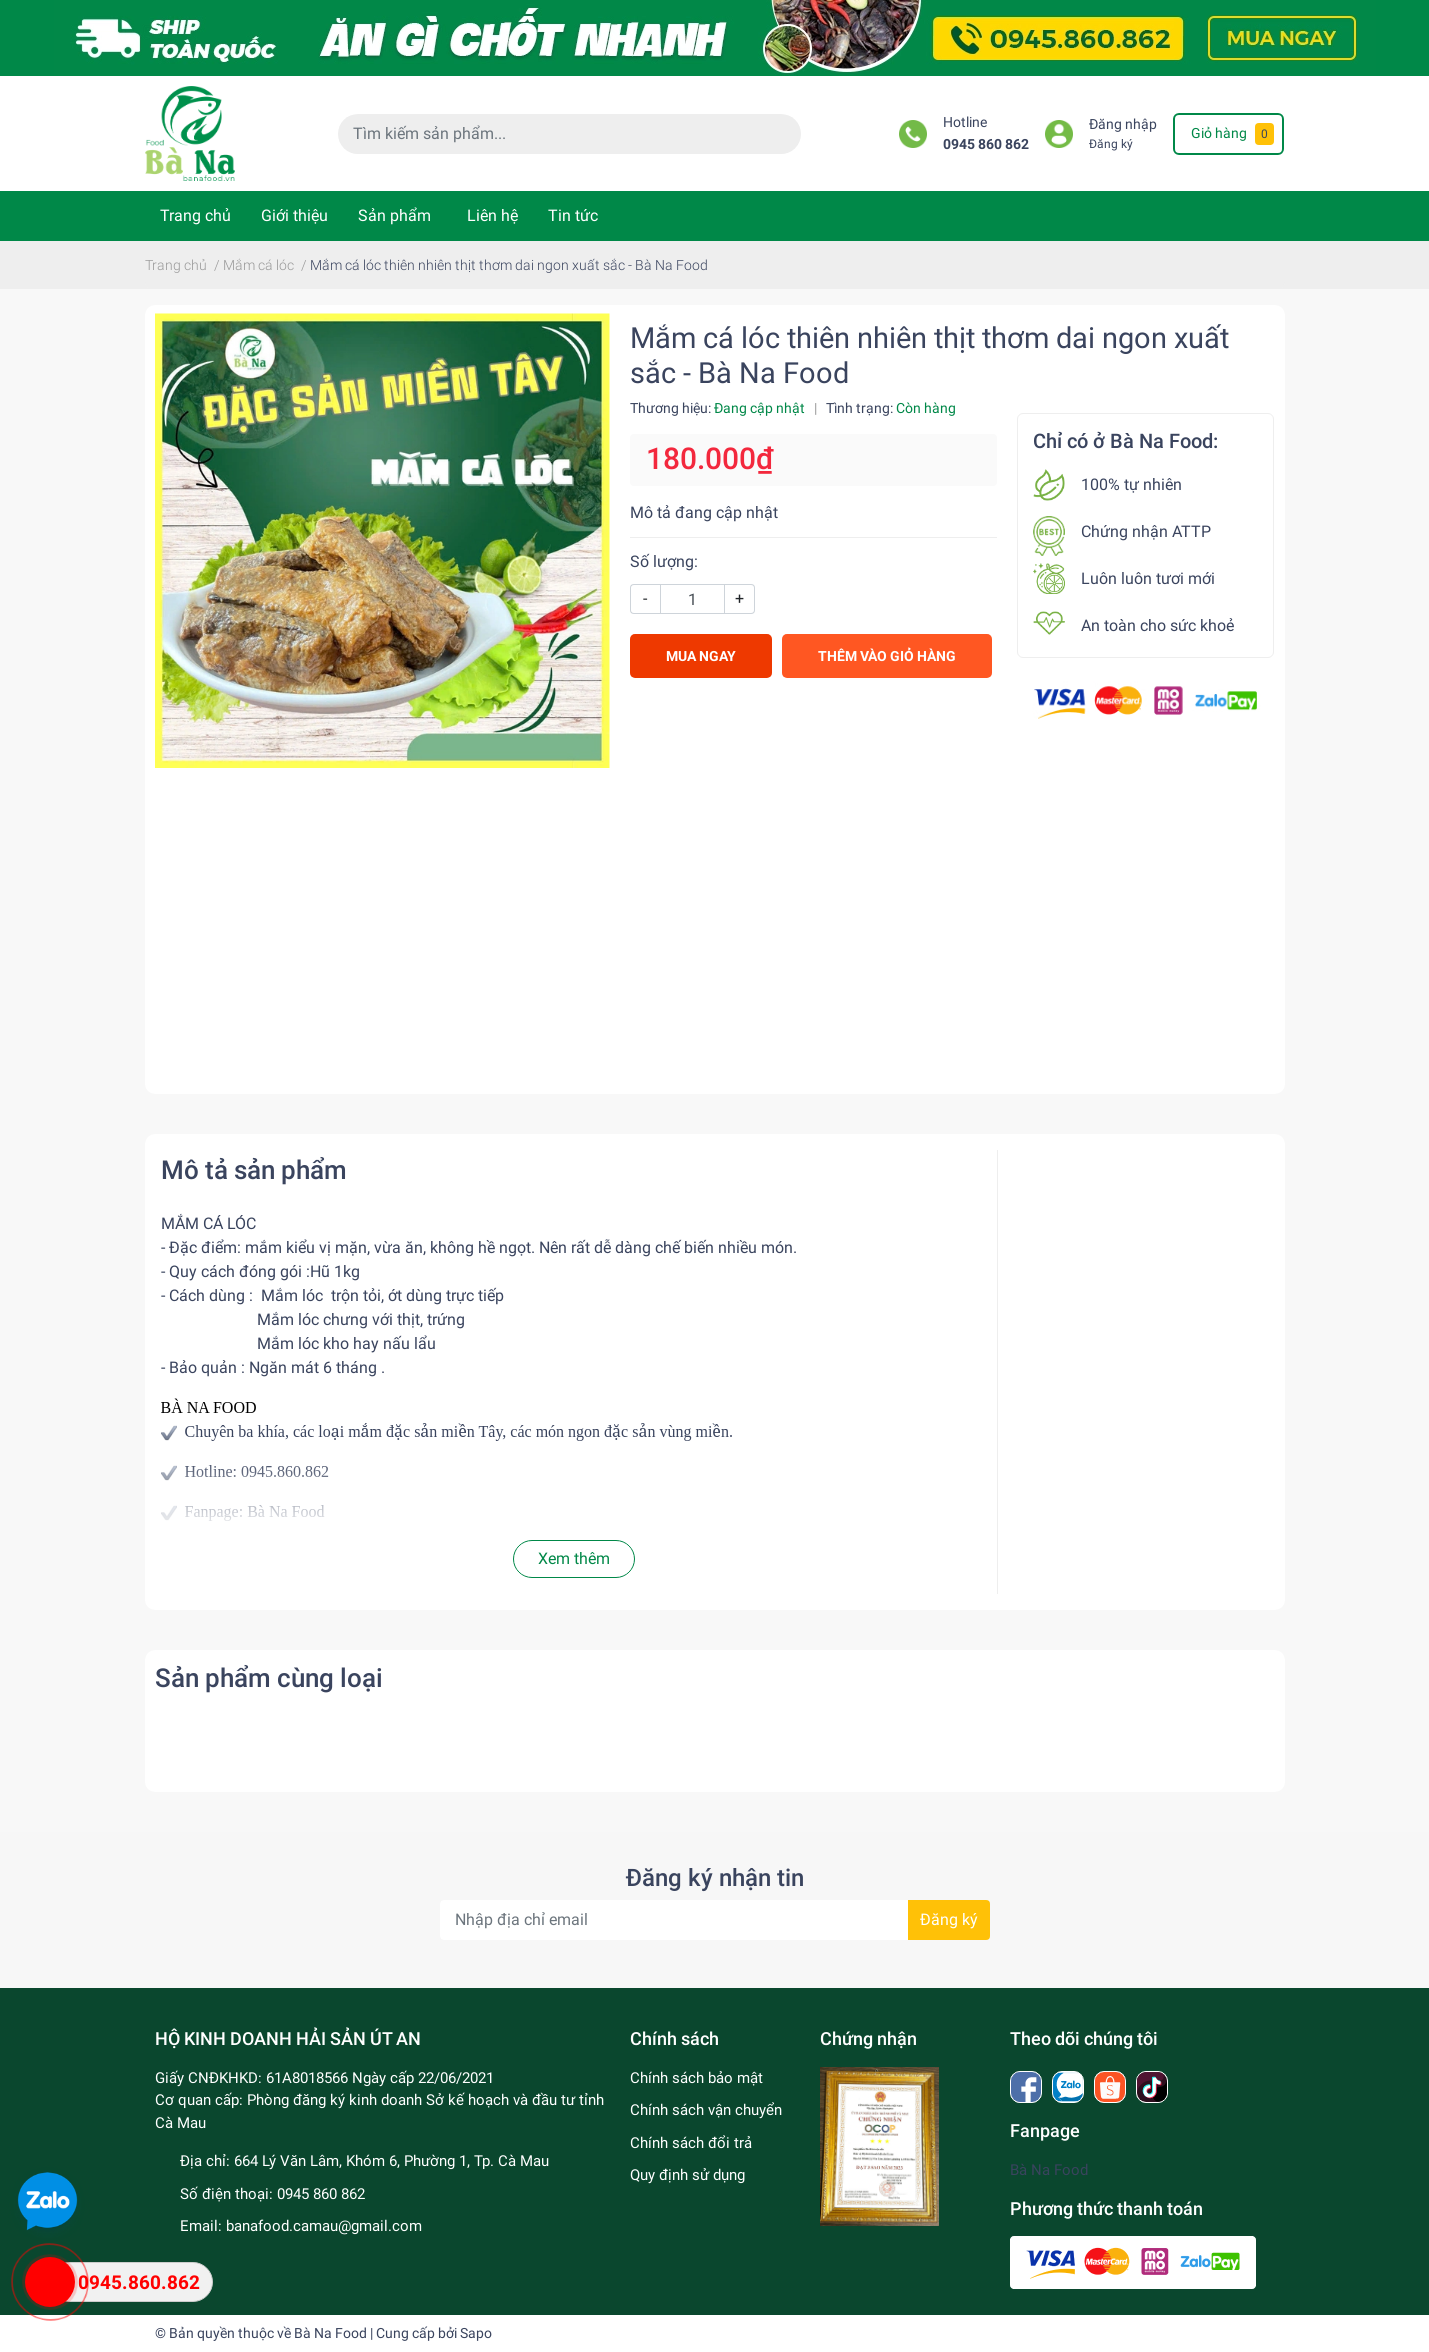  I want to click on Bà Na Food, so click(1049, 2170).